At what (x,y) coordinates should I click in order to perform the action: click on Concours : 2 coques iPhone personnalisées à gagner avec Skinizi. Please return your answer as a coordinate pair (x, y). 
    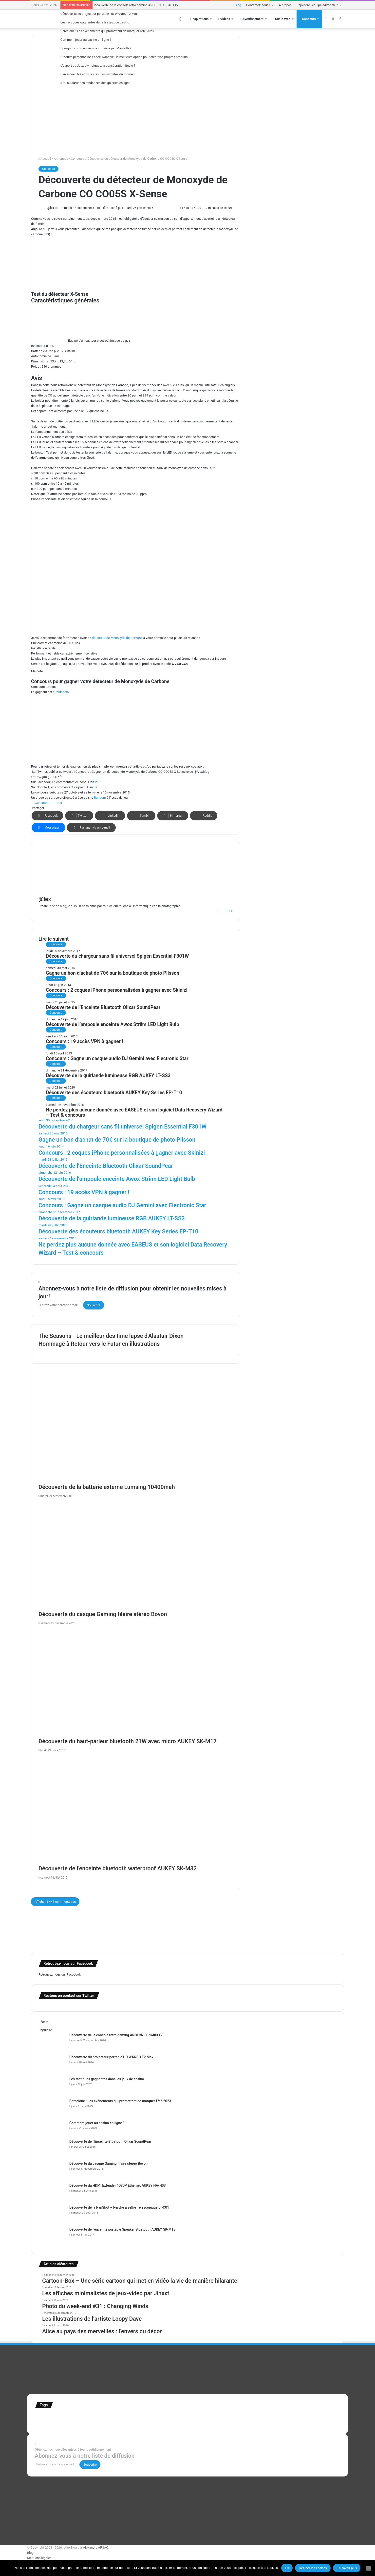
    Looking at the image, I should click on (117, 990).